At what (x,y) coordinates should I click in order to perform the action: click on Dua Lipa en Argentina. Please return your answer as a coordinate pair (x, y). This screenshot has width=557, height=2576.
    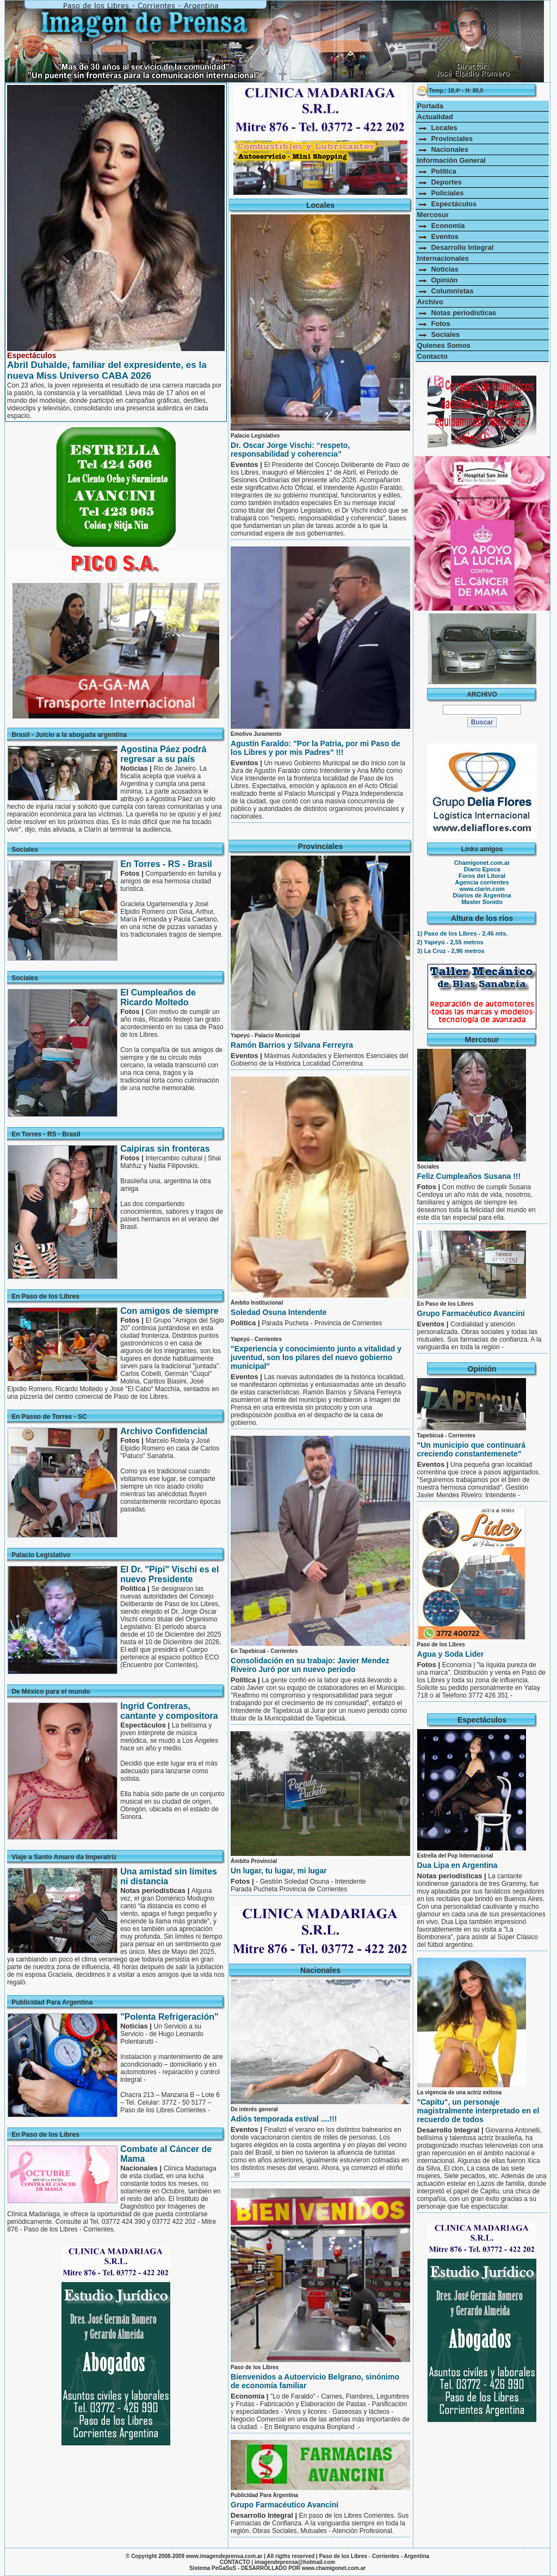
    Looking at the image, I should click on (457, 1865).